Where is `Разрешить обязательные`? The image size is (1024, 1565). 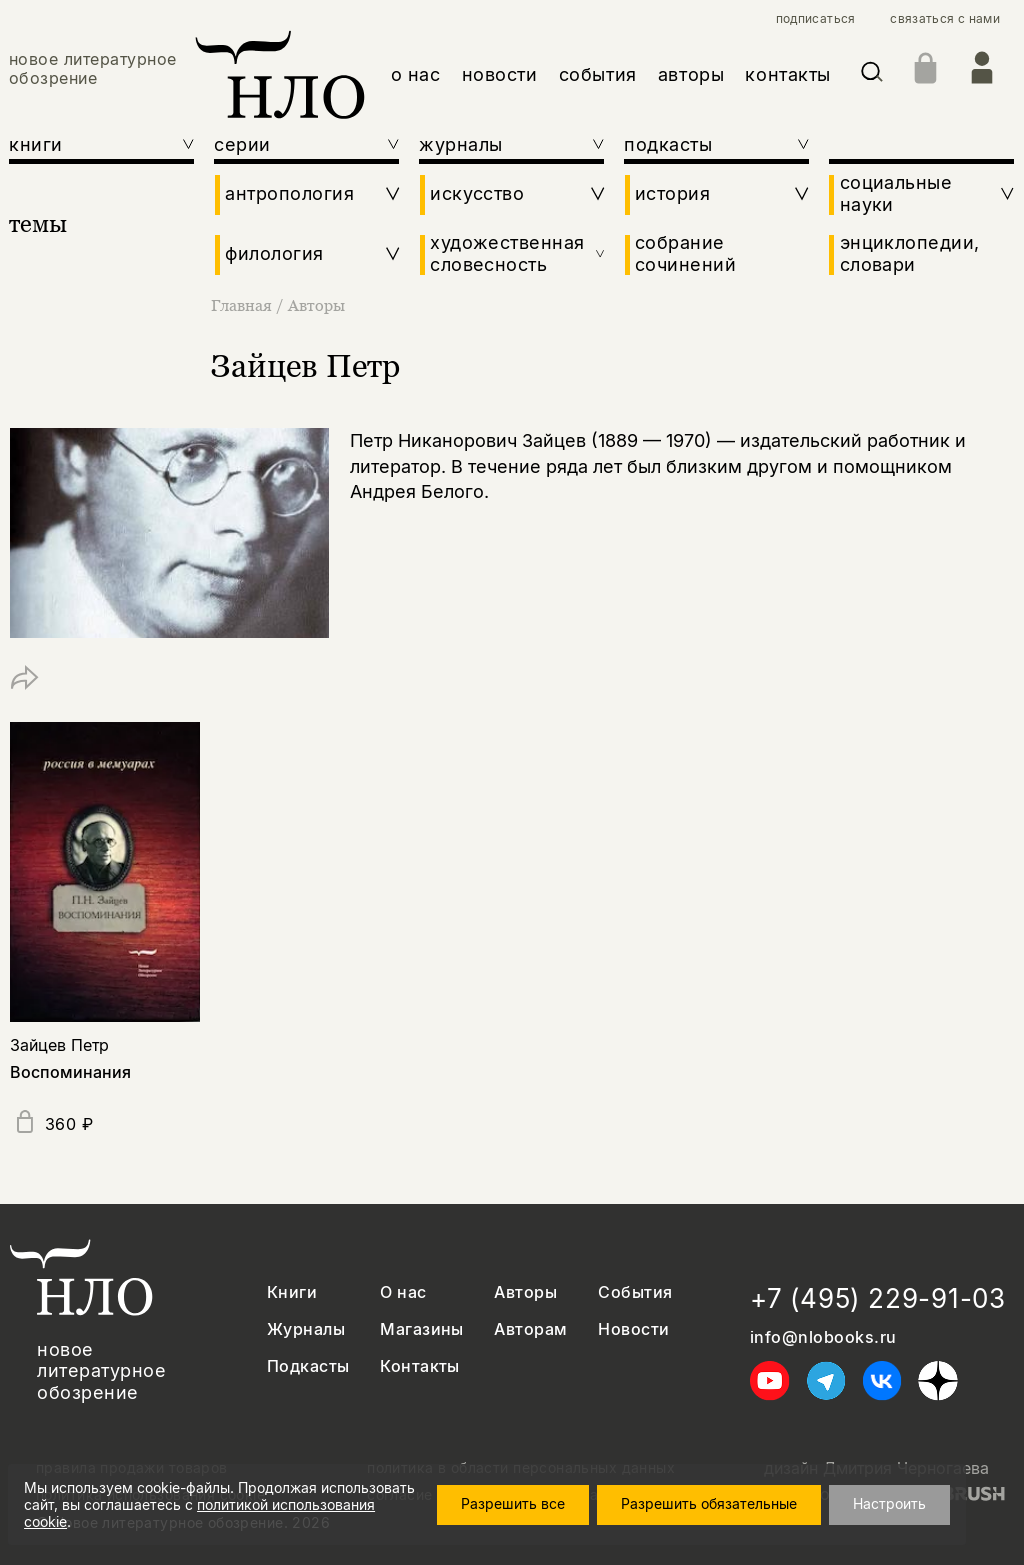
Разрешить обязательные is located at coordinates (727, 1508).